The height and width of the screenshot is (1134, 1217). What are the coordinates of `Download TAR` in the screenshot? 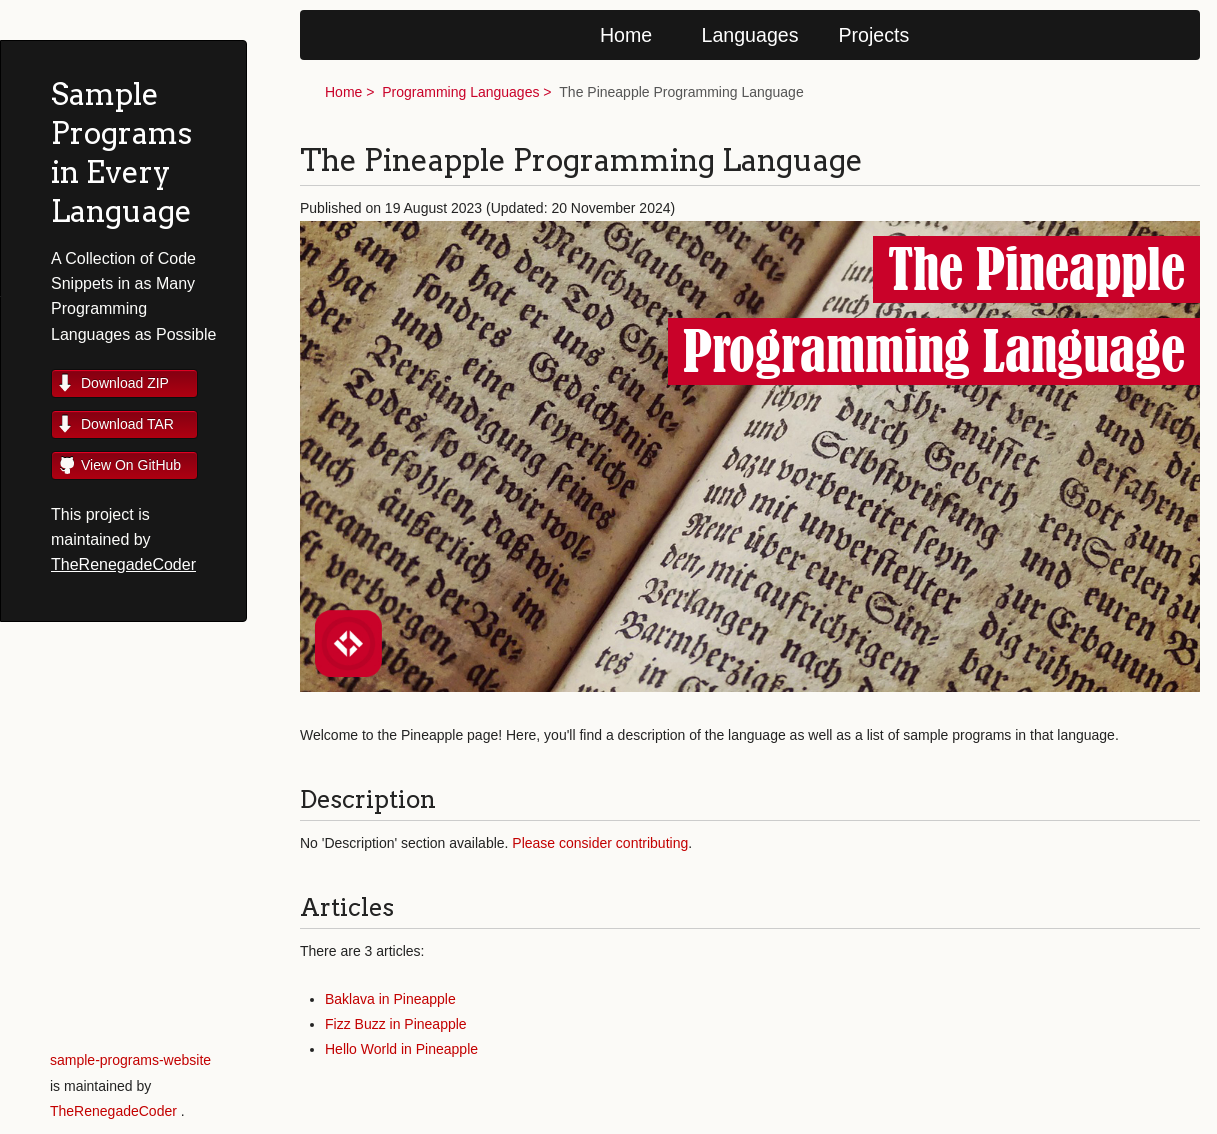 It's located at (127, 424).